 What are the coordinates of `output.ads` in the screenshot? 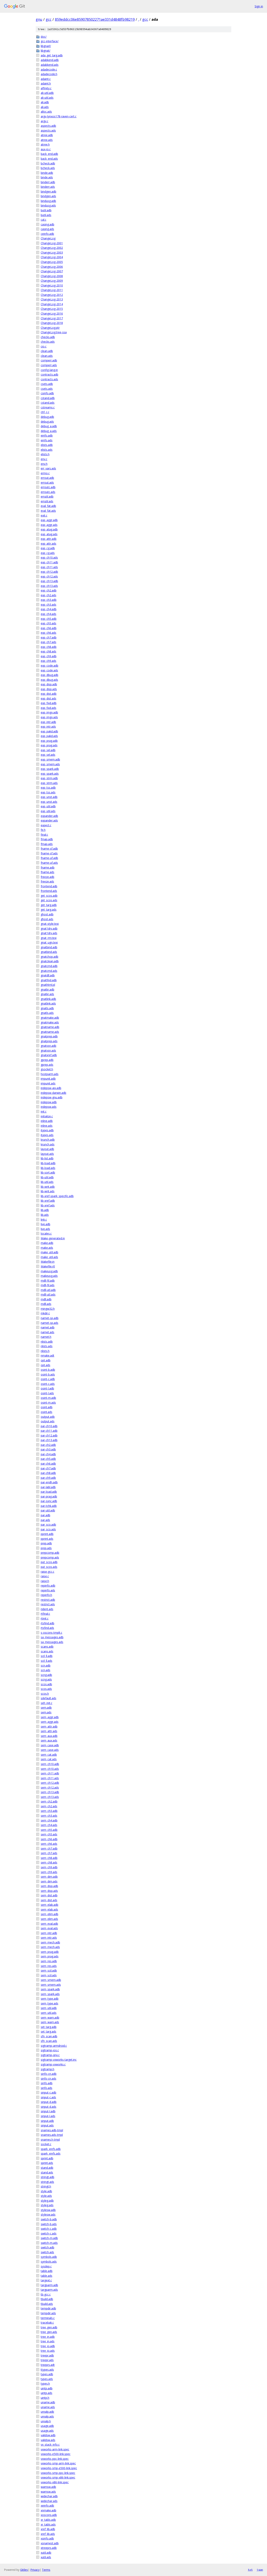 It's located at (47, 1421).